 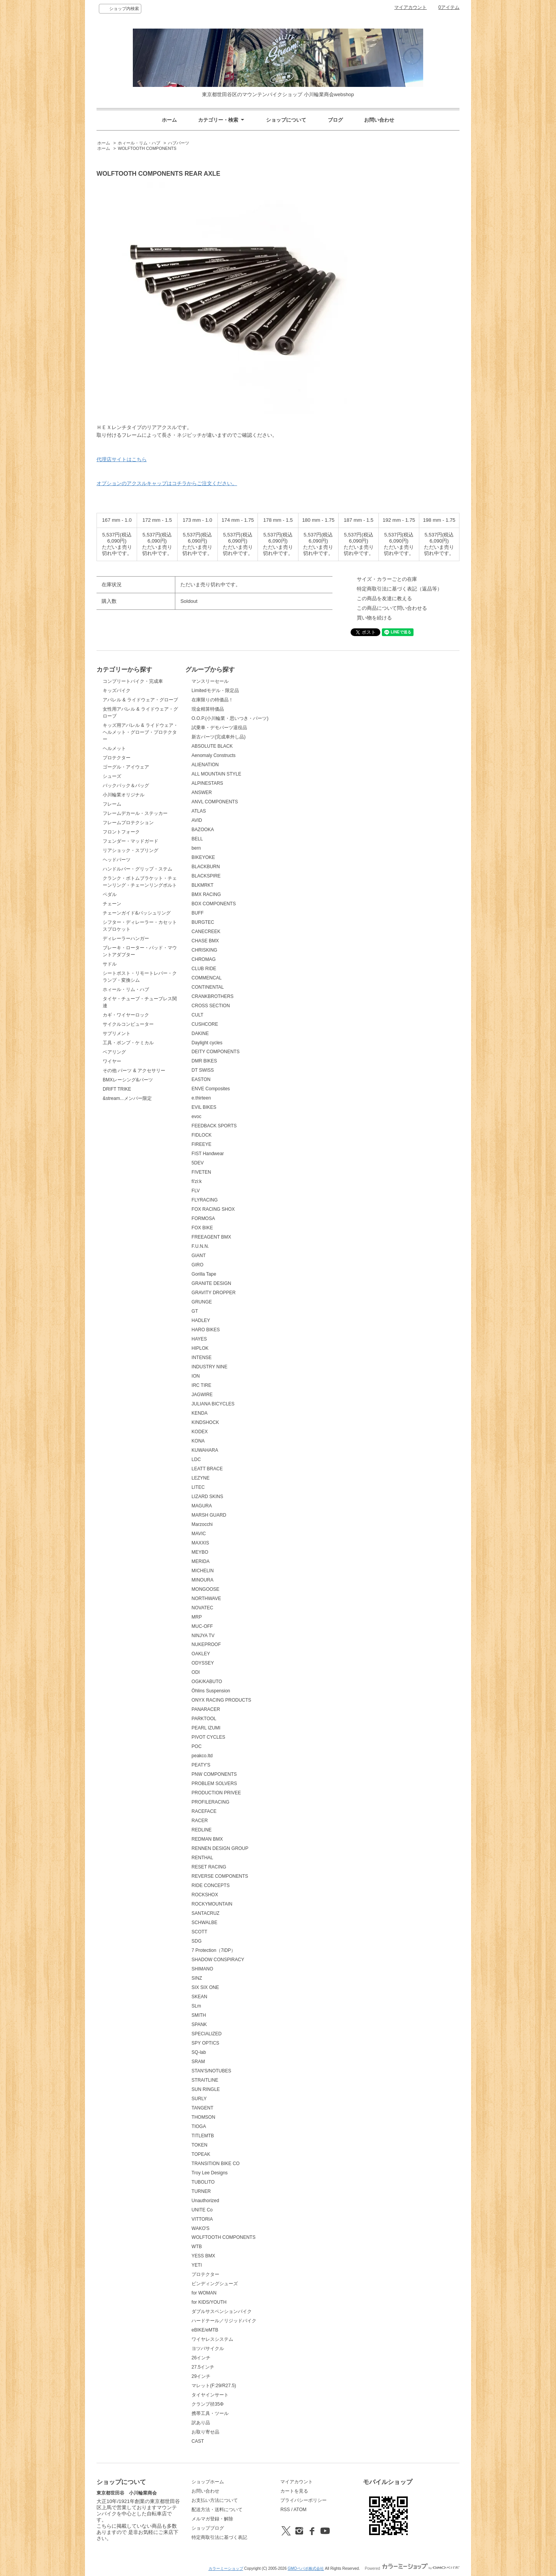 I want to click on クランプ径35Φ, so click(x=208, y=2404).